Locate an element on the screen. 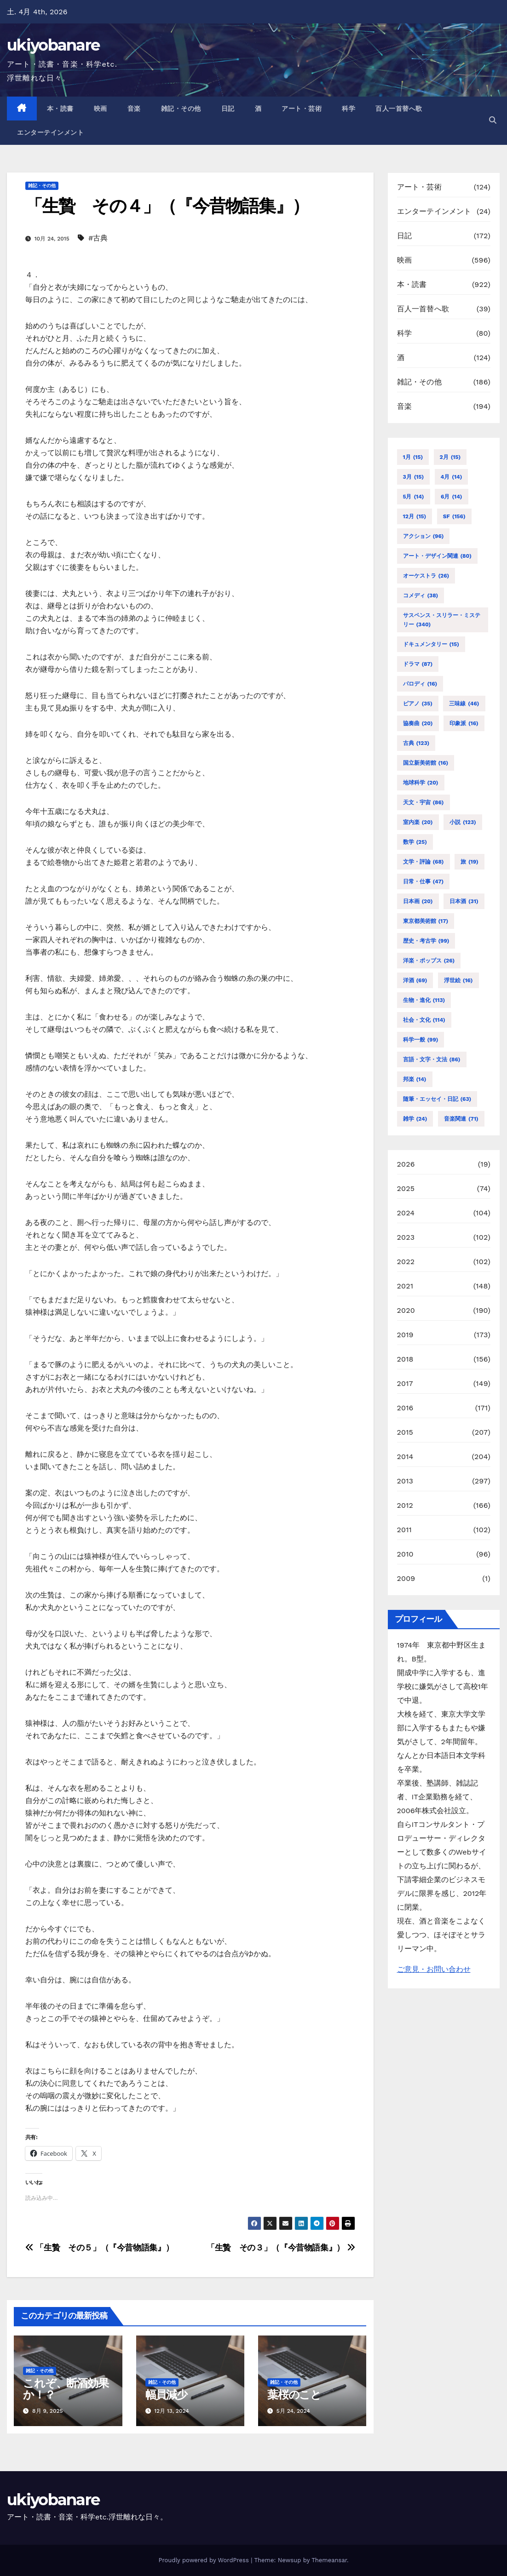 This screenshot has width=507, height=2576. ピアノ [ピアノ (35個の項目)] is located at coordinates (417, 703).